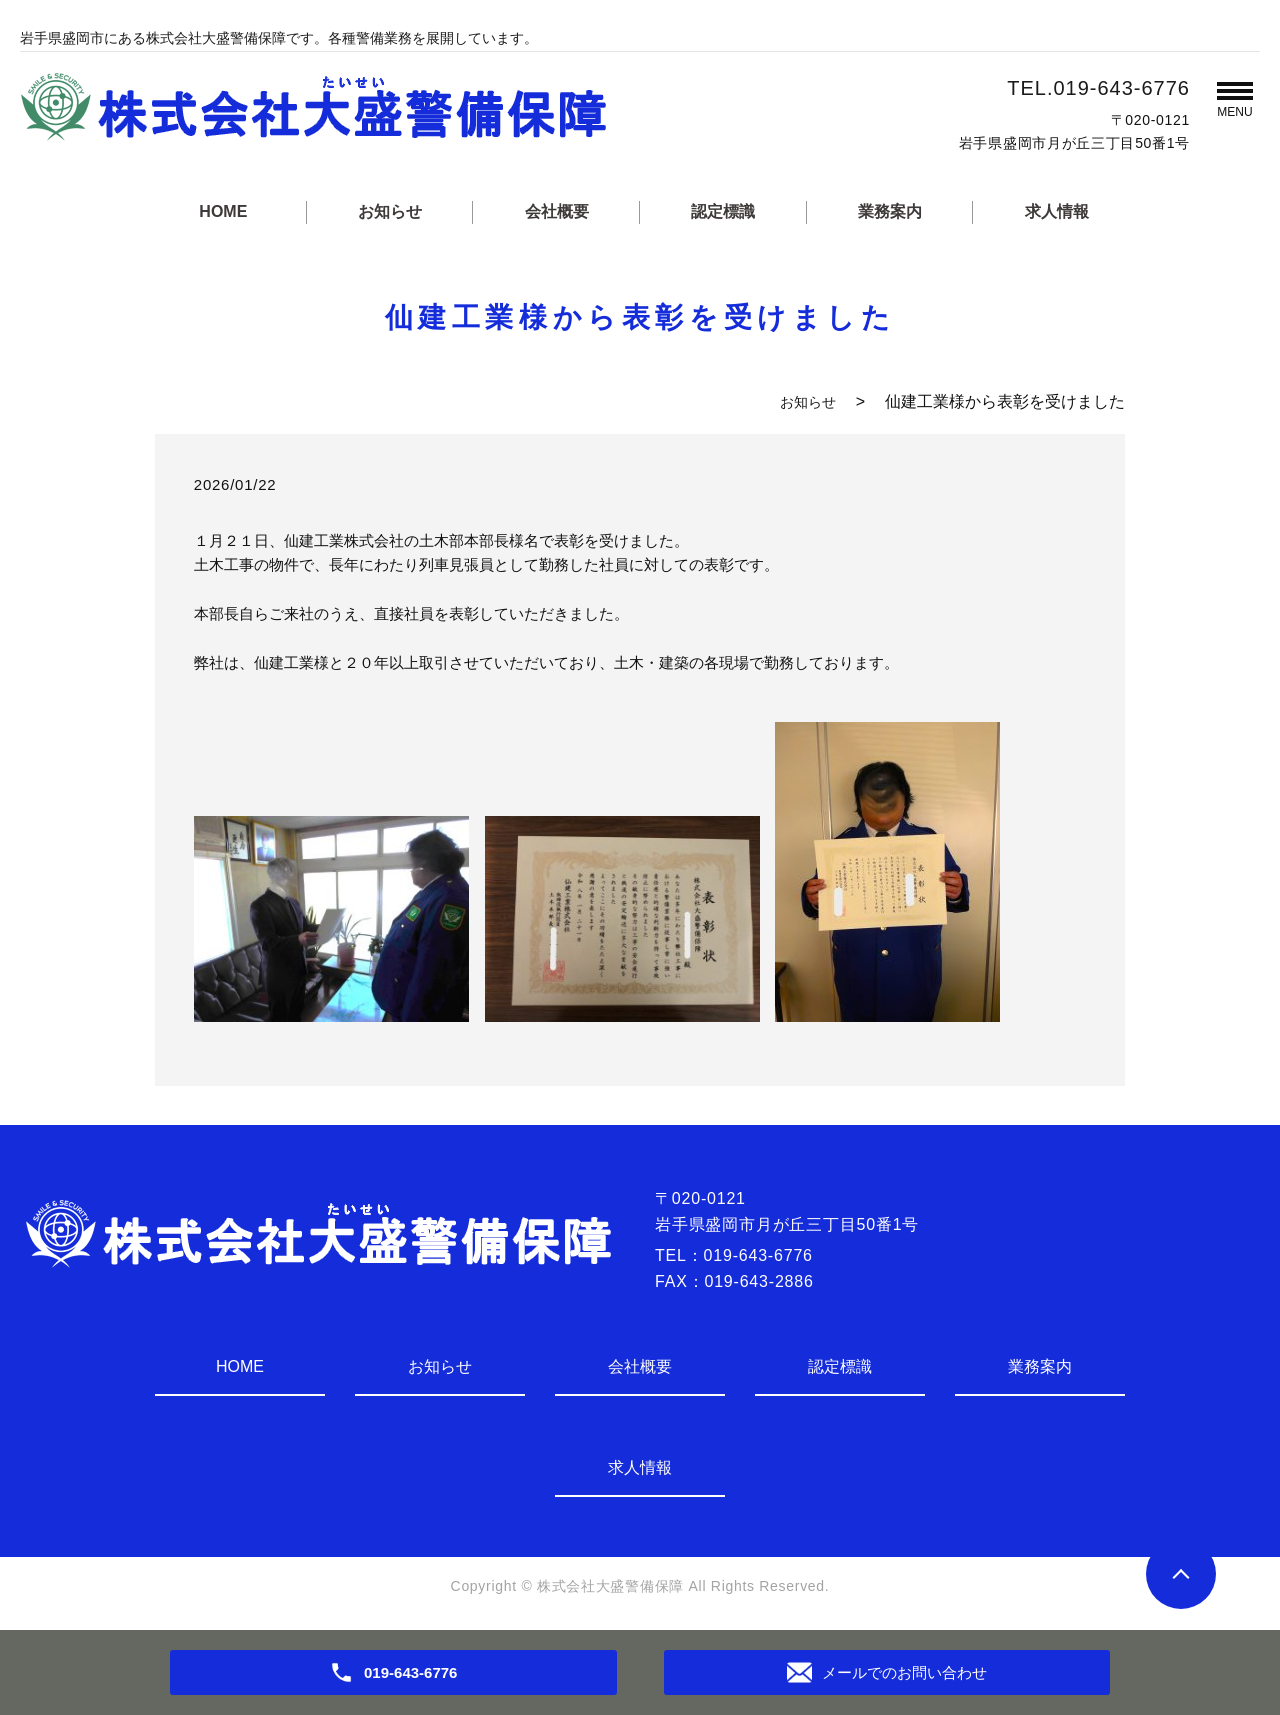  I want to click on 認定標識, so click(723, 211).